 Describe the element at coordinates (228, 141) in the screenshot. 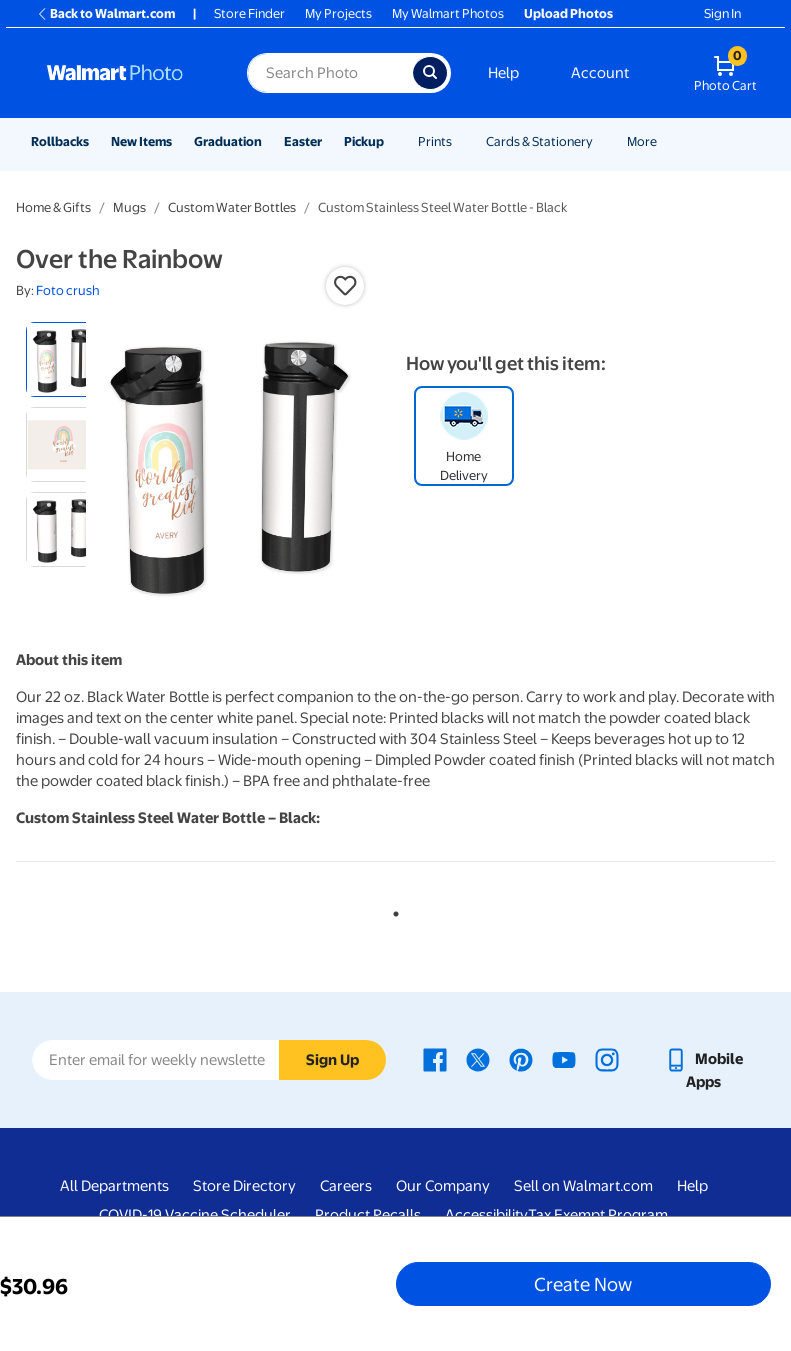

I see `Graduation` at that location.